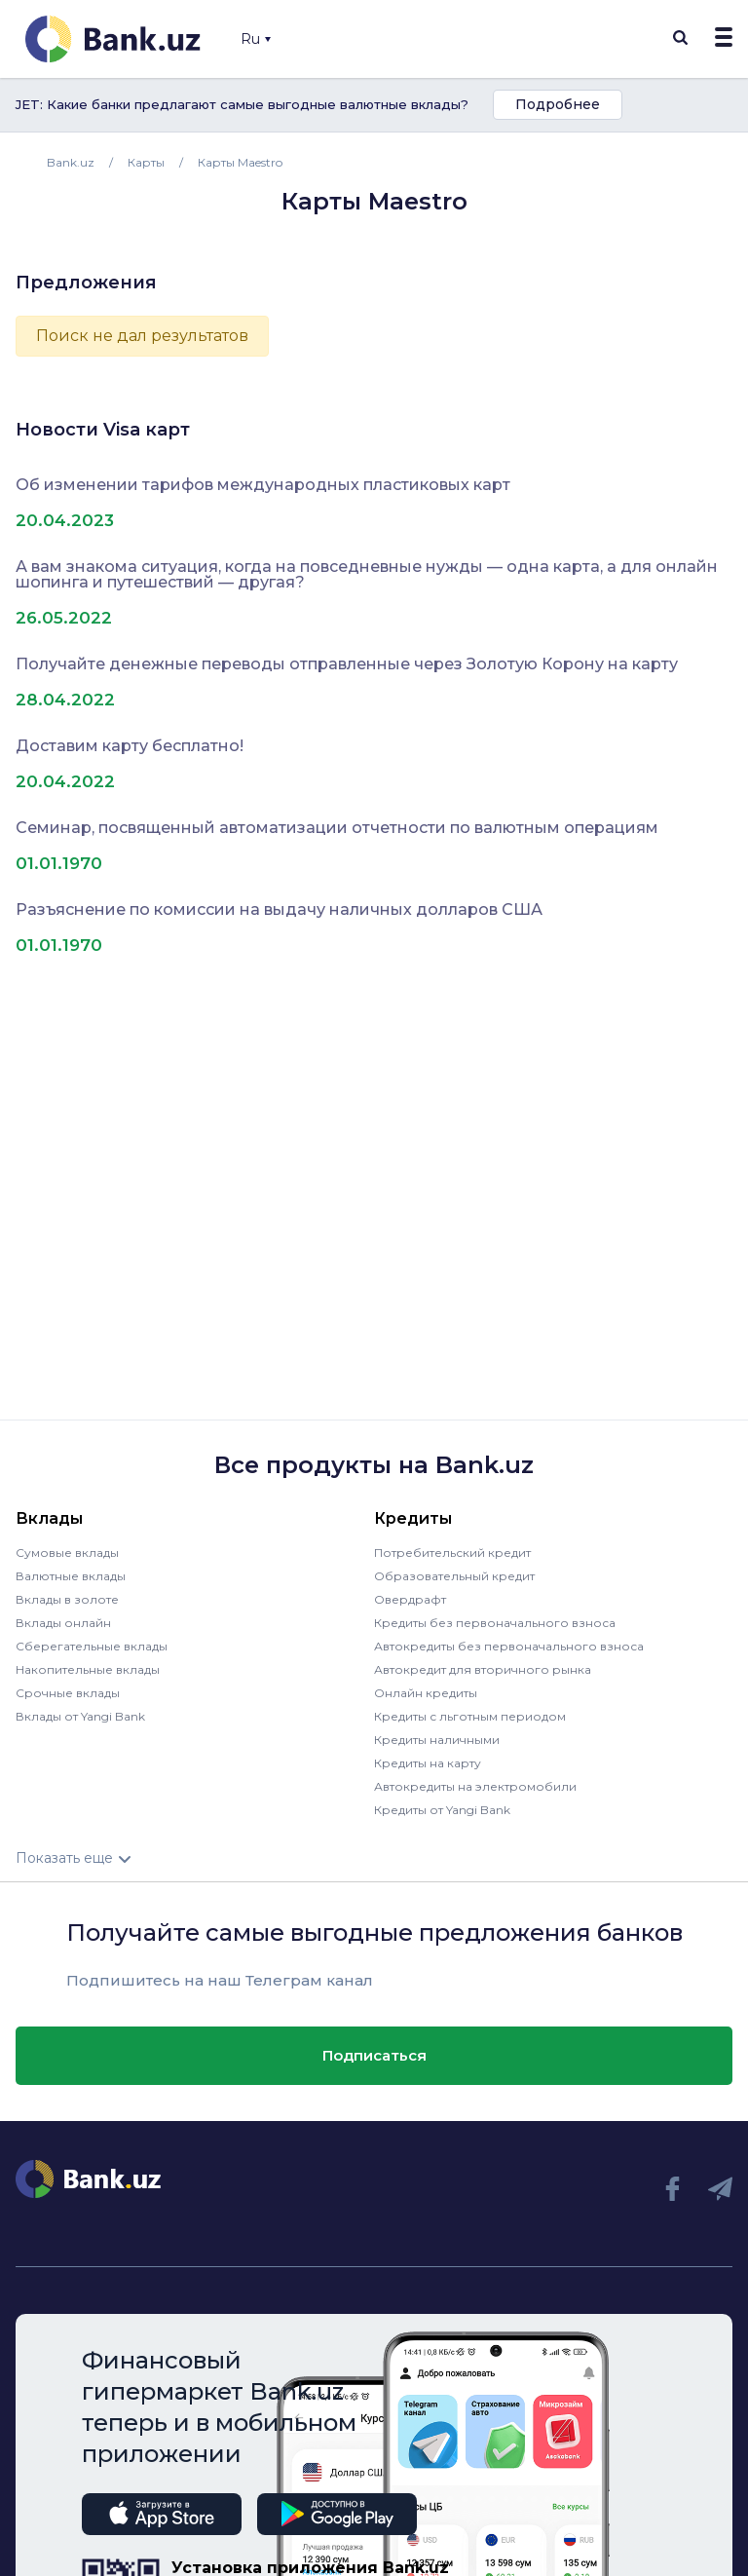 This screenshot has width=748, height=2576. I want to click on Автокредиты без первоначального взноса, so click(509, 1646).